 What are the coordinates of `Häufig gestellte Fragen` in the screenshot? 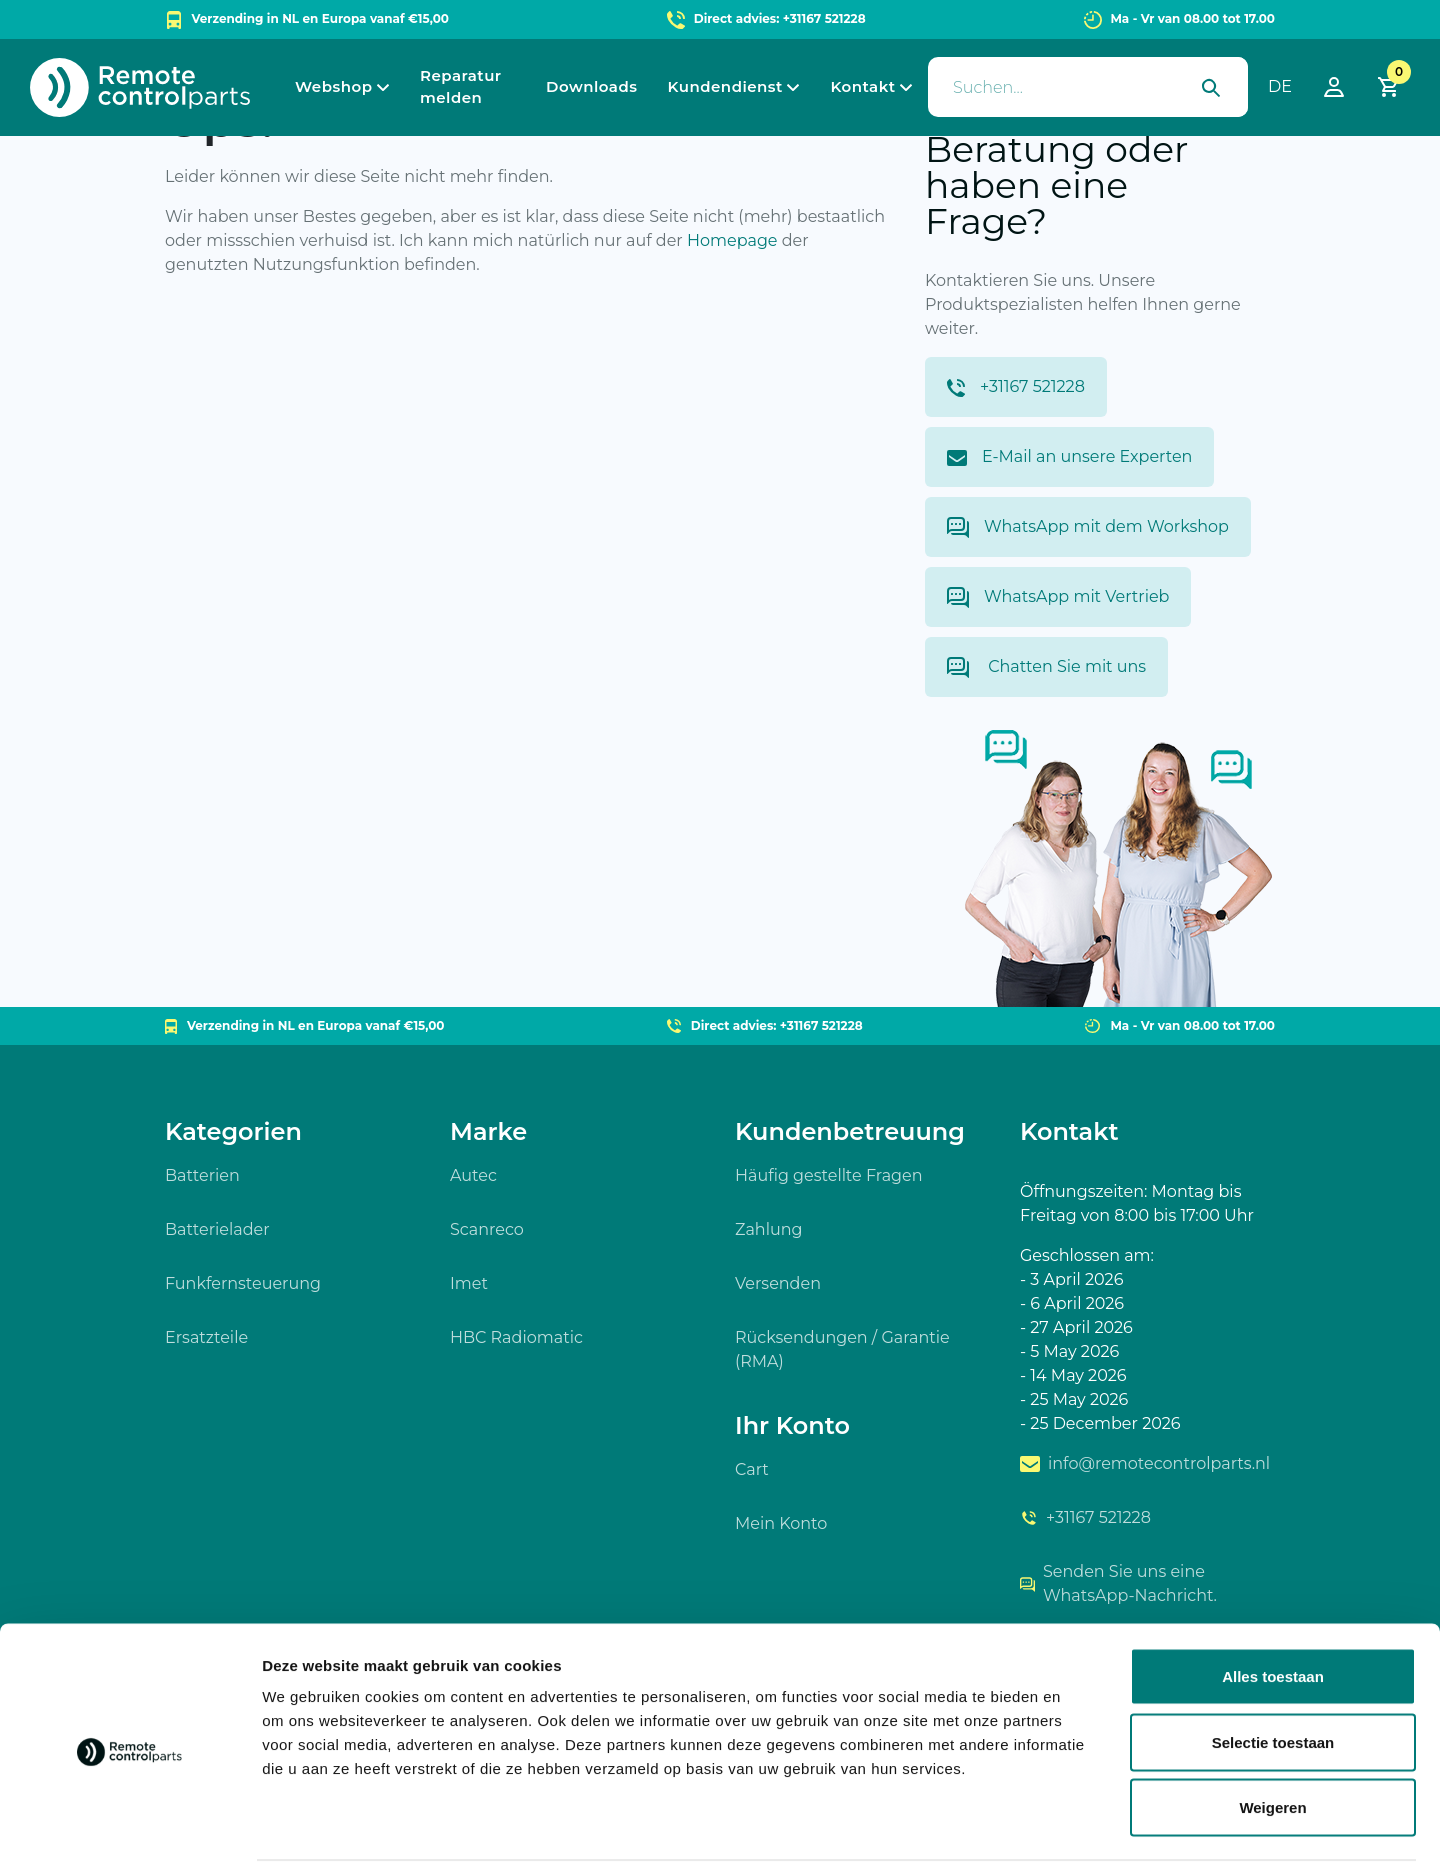 It's located at (829, 1175).